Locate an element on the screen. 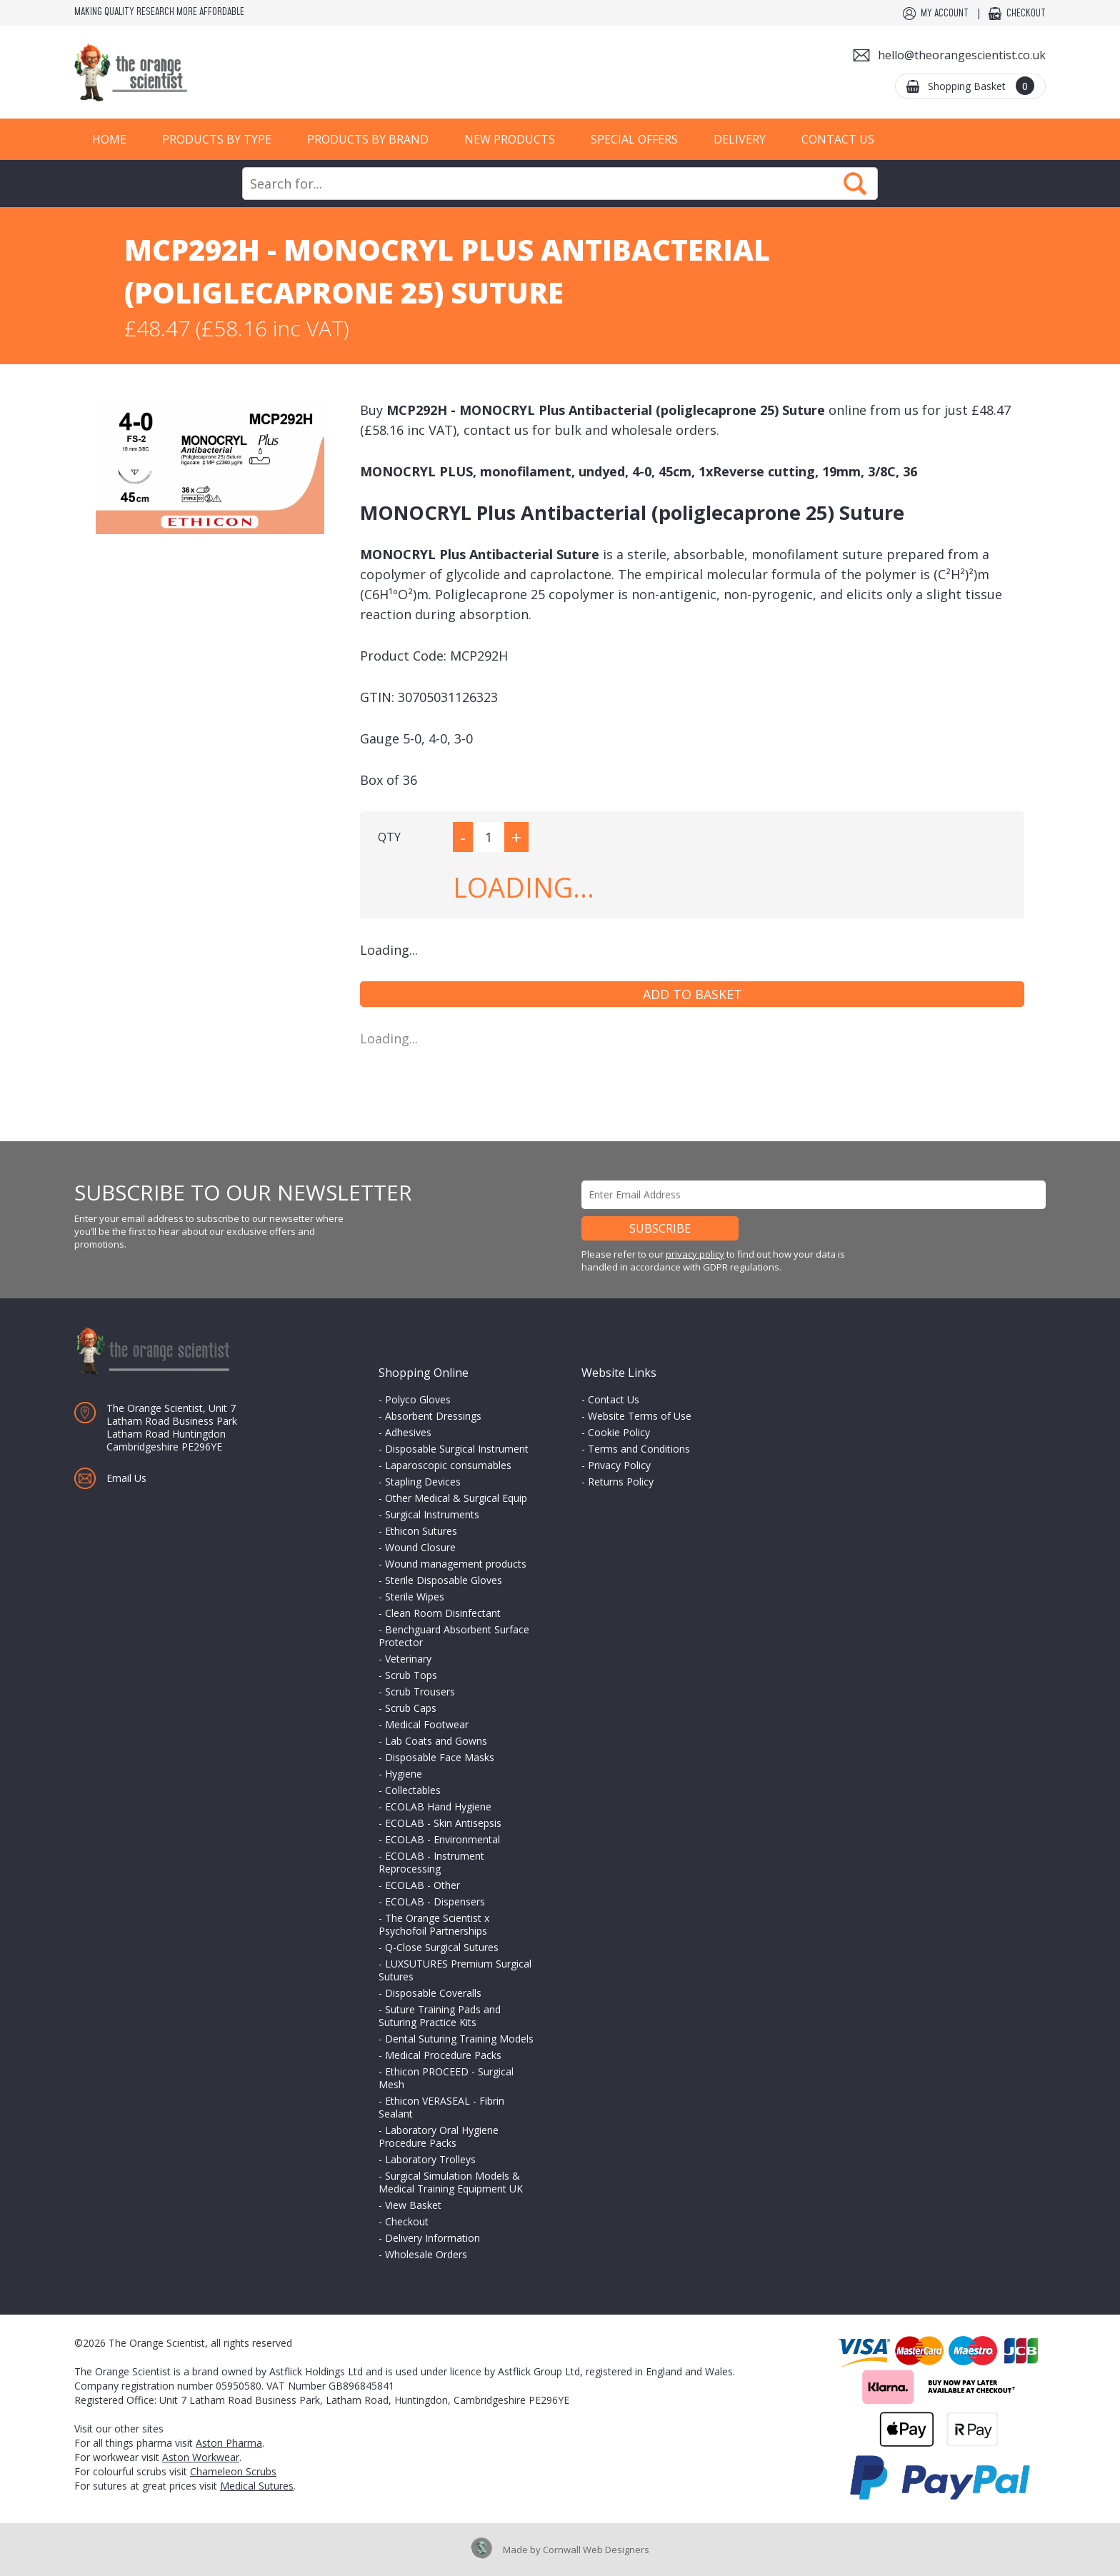 The width and height of the screenshot is (1120, 2576). ECOLAB - Environmental is located at coordinates (442, 1839).